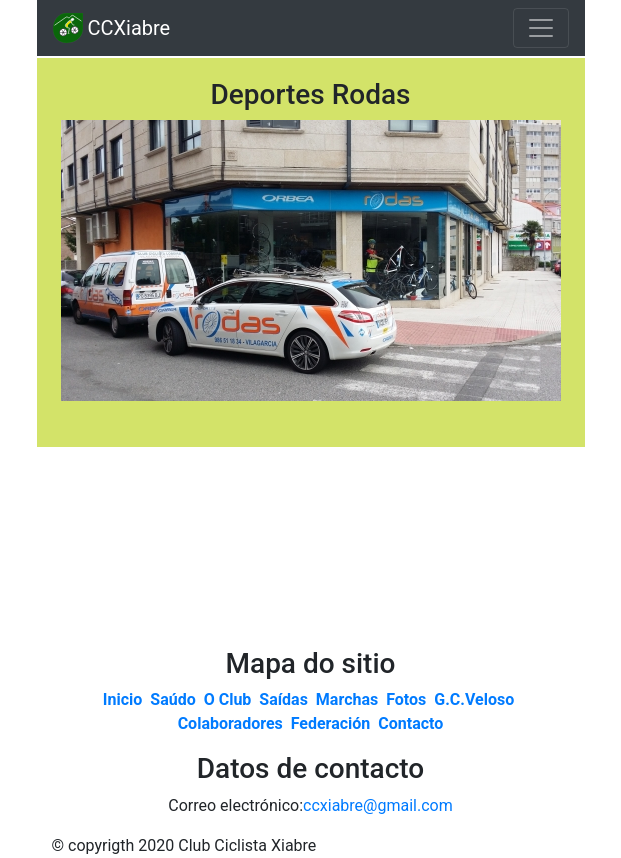  Describe the element at coordinates (410, 723) in the screenshot. I see `Contacto` at that location.